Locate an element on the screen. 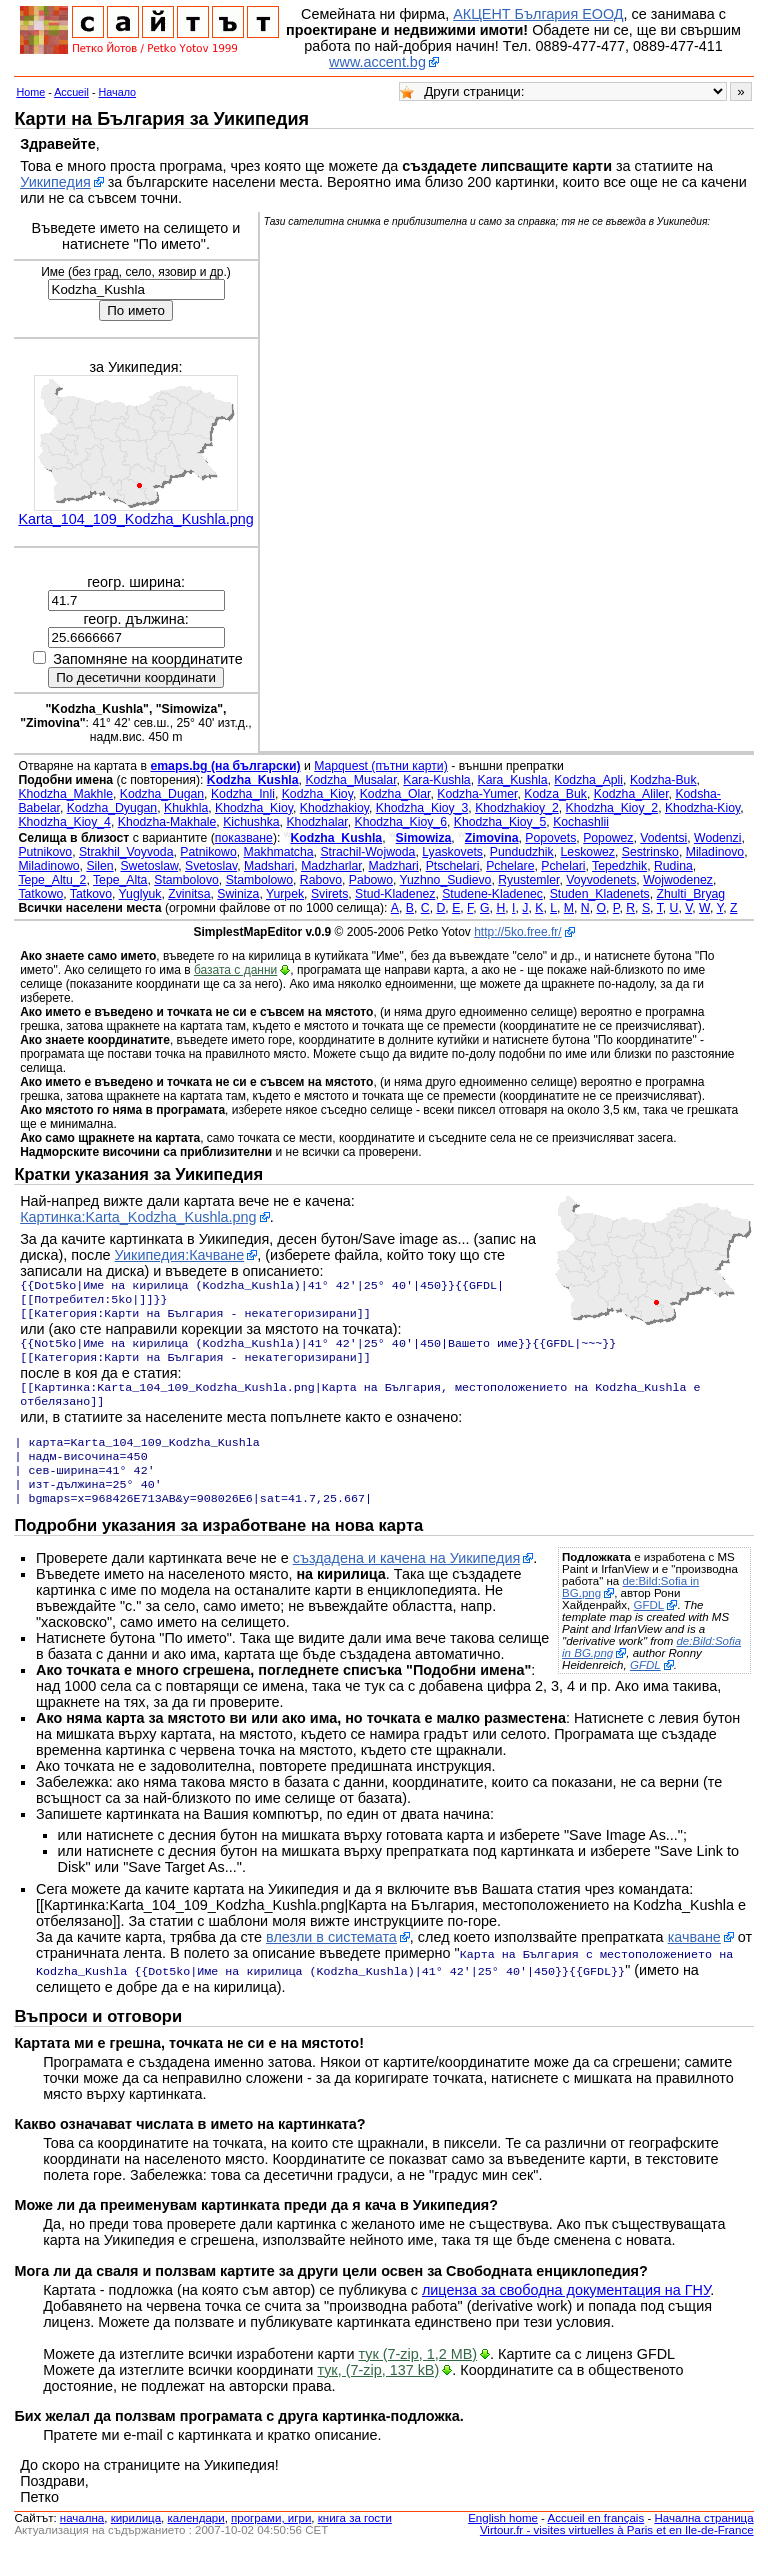 The width and height of the screenshot is (768, 2572). Stambolowo is located at coordinates (259, 880).